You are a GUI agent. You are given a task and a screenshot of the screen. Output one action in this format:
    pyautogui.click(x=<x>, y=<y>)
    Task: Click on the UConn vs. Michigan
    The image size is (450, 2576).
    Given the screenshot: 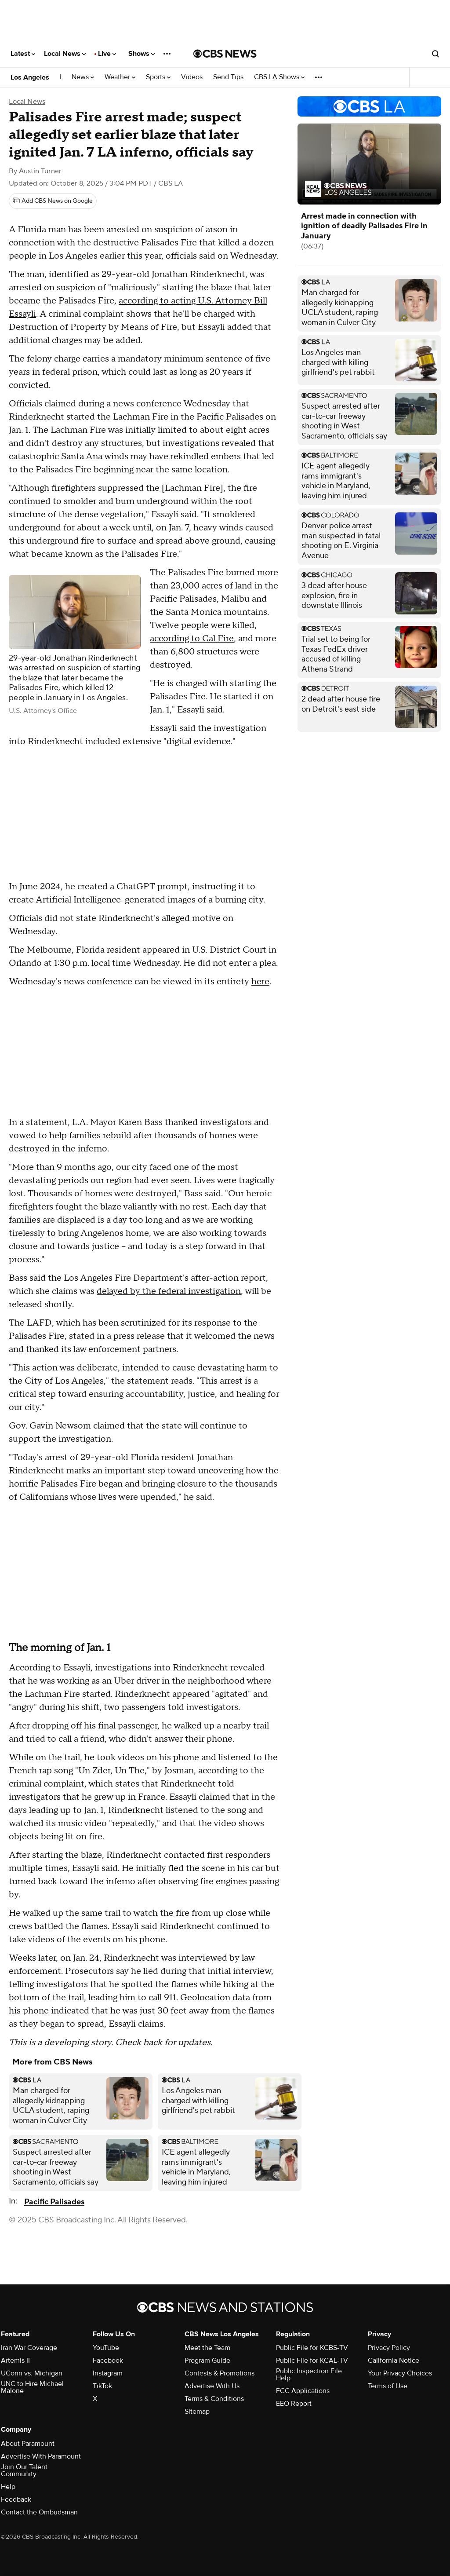 What is the action you would take?
    pyautogui.click(x=31, y=2373)
    